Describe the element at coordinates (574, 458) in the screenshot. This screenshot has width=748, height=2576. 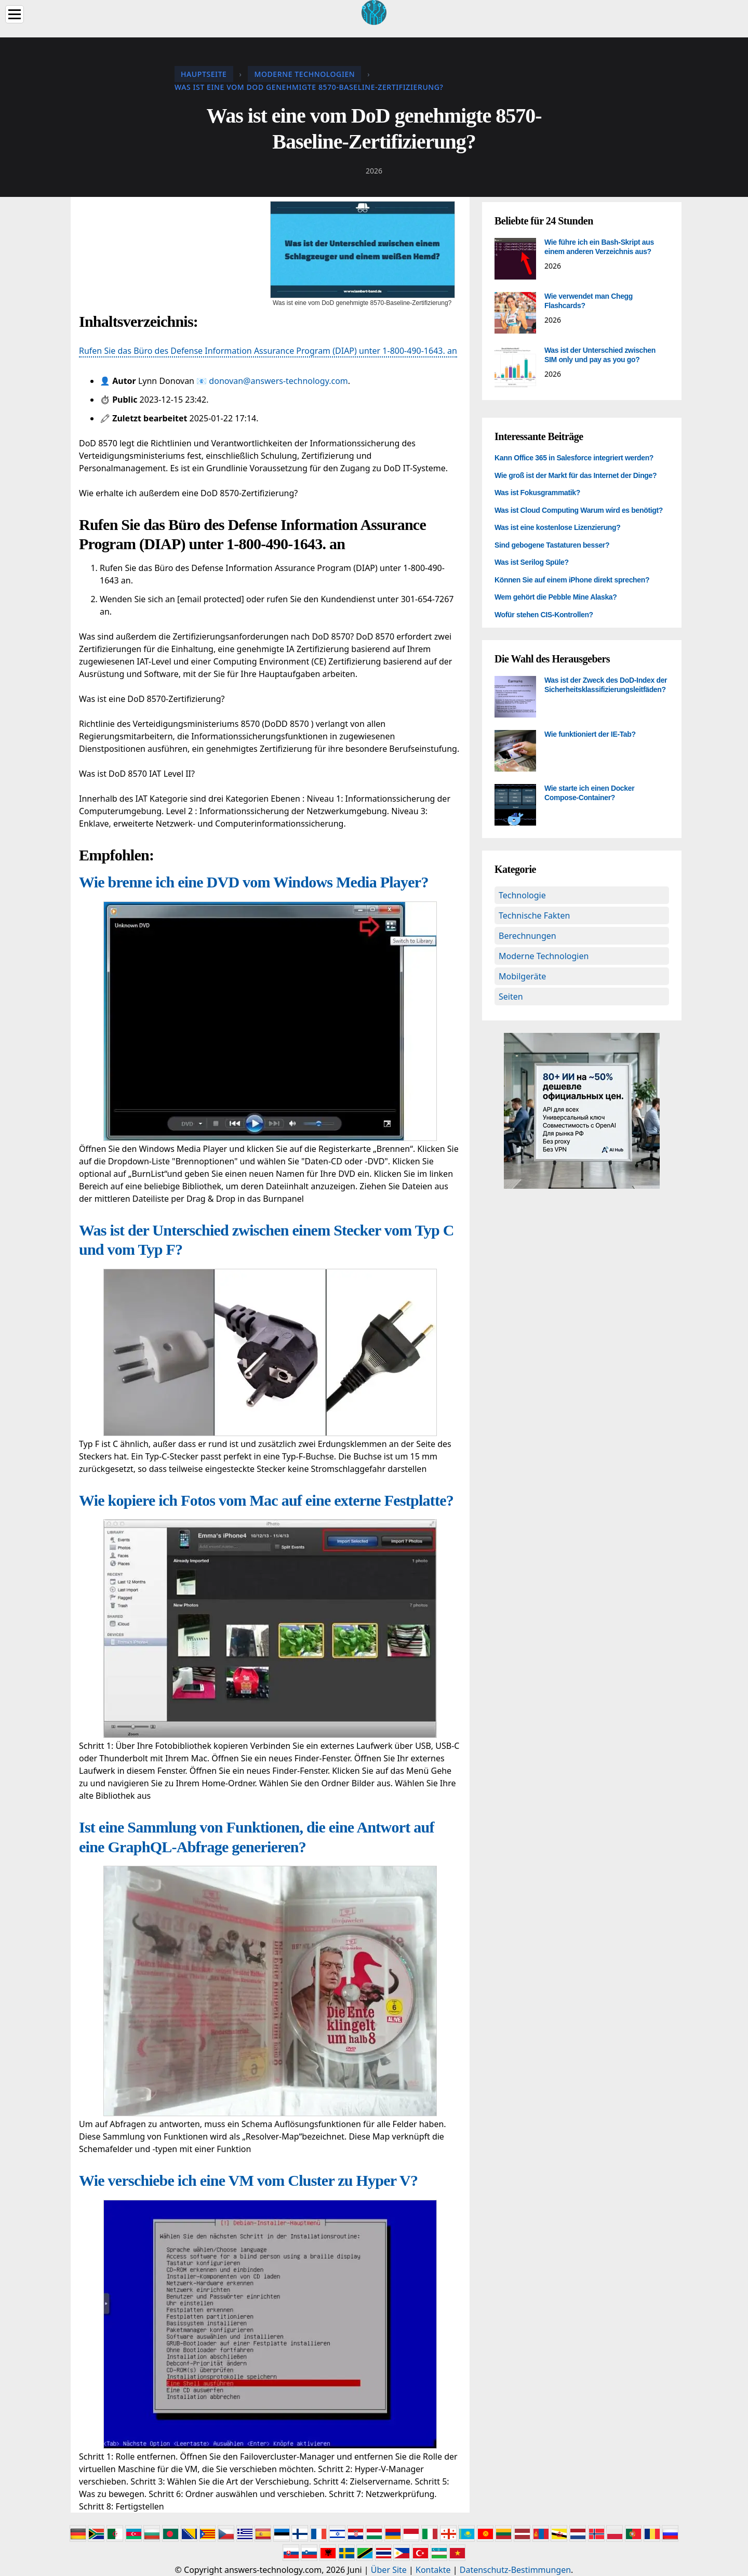
I see `Kann Office 365 in Salesforce integriert werden?` at that location.